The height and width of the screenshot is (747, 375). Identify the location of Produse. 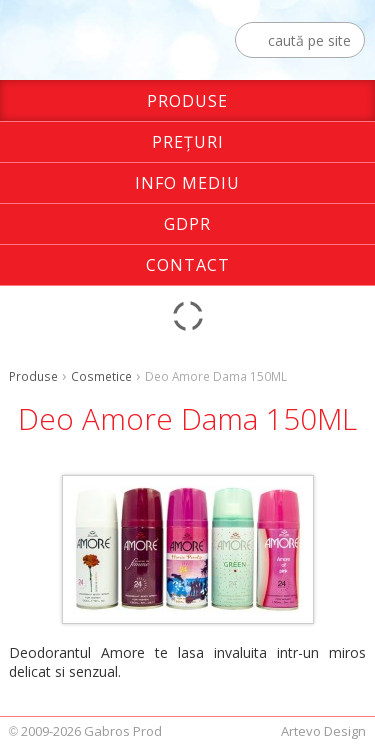
(187, 101).